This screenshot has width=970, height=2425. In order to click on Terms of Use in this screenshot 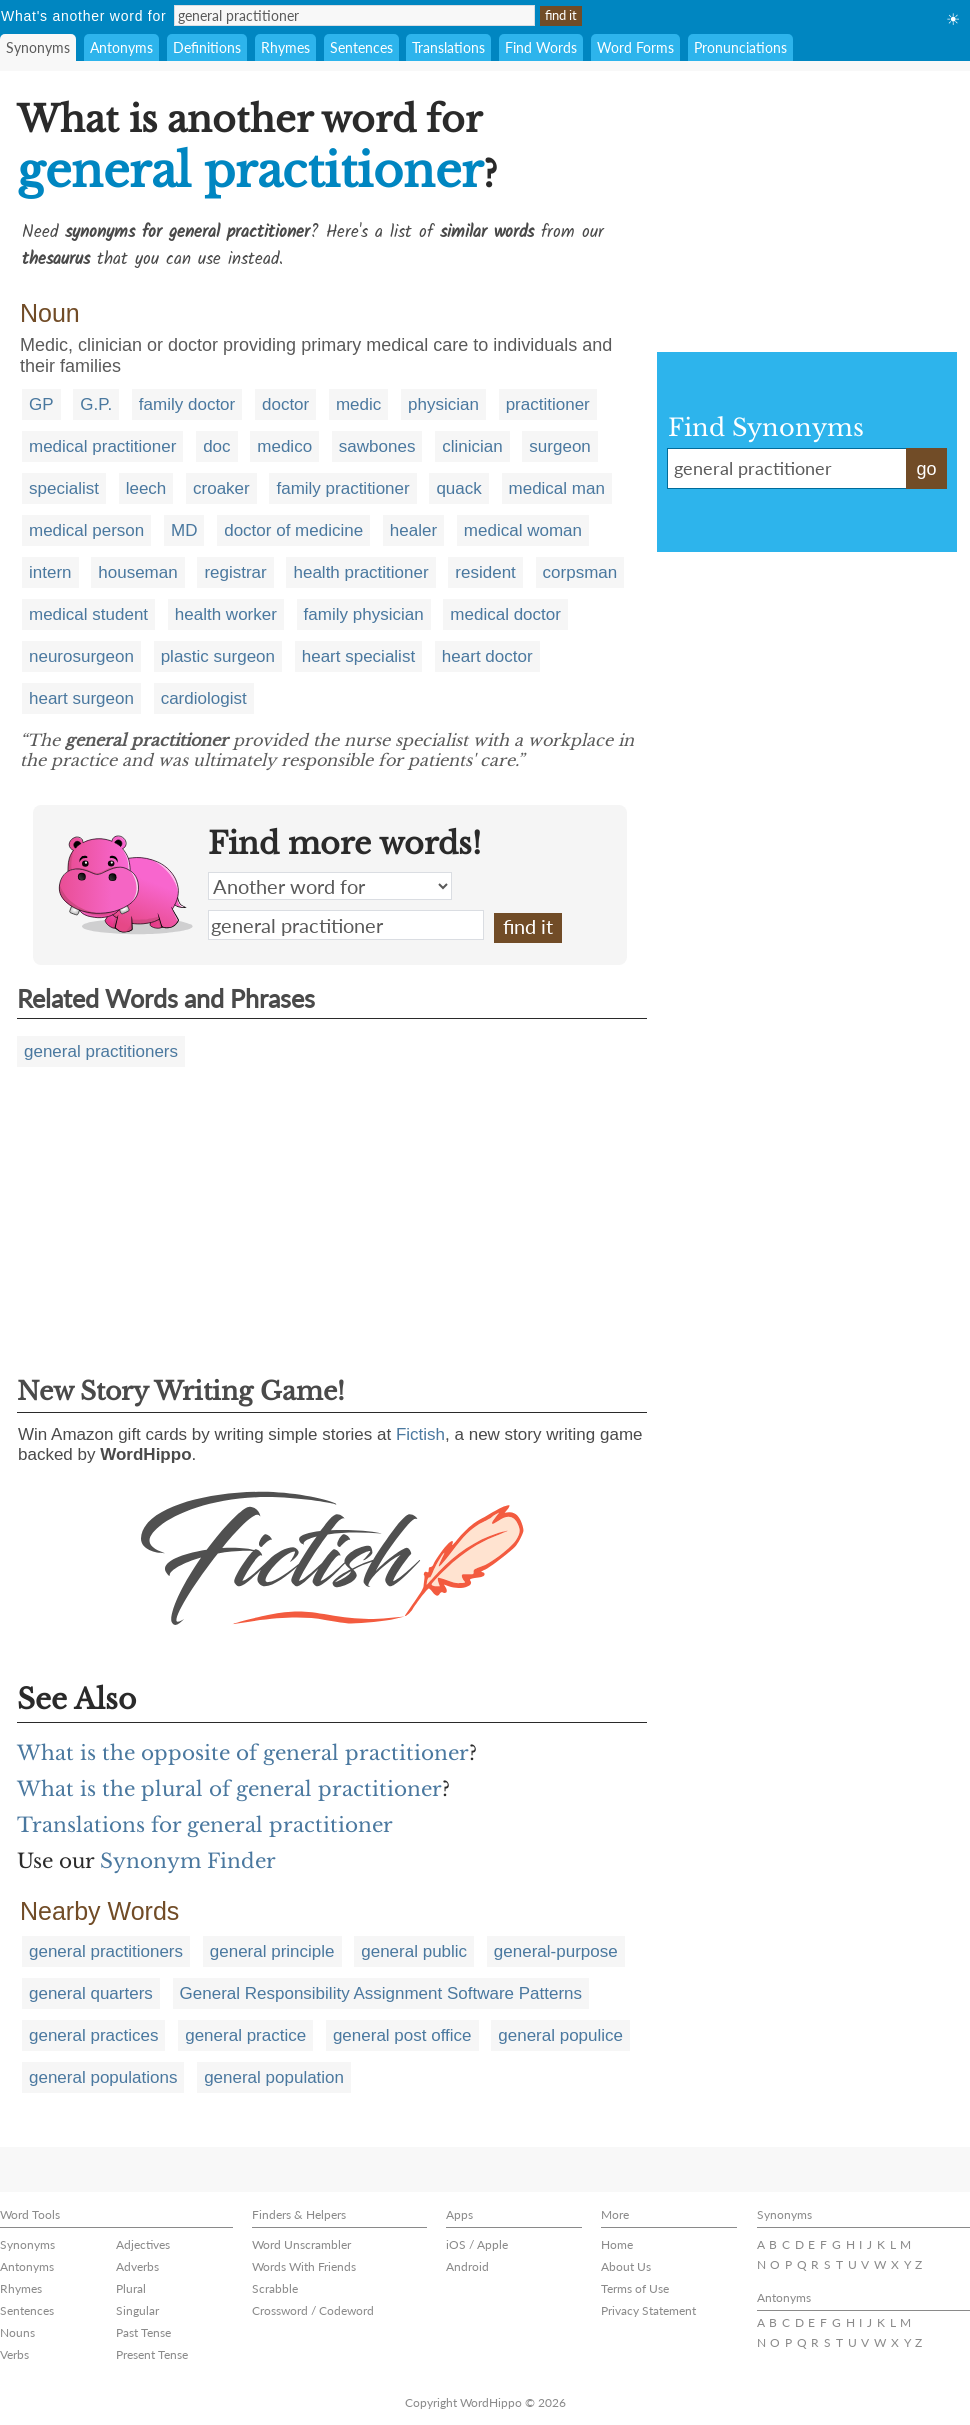, I will do `click(635, 2288)`.